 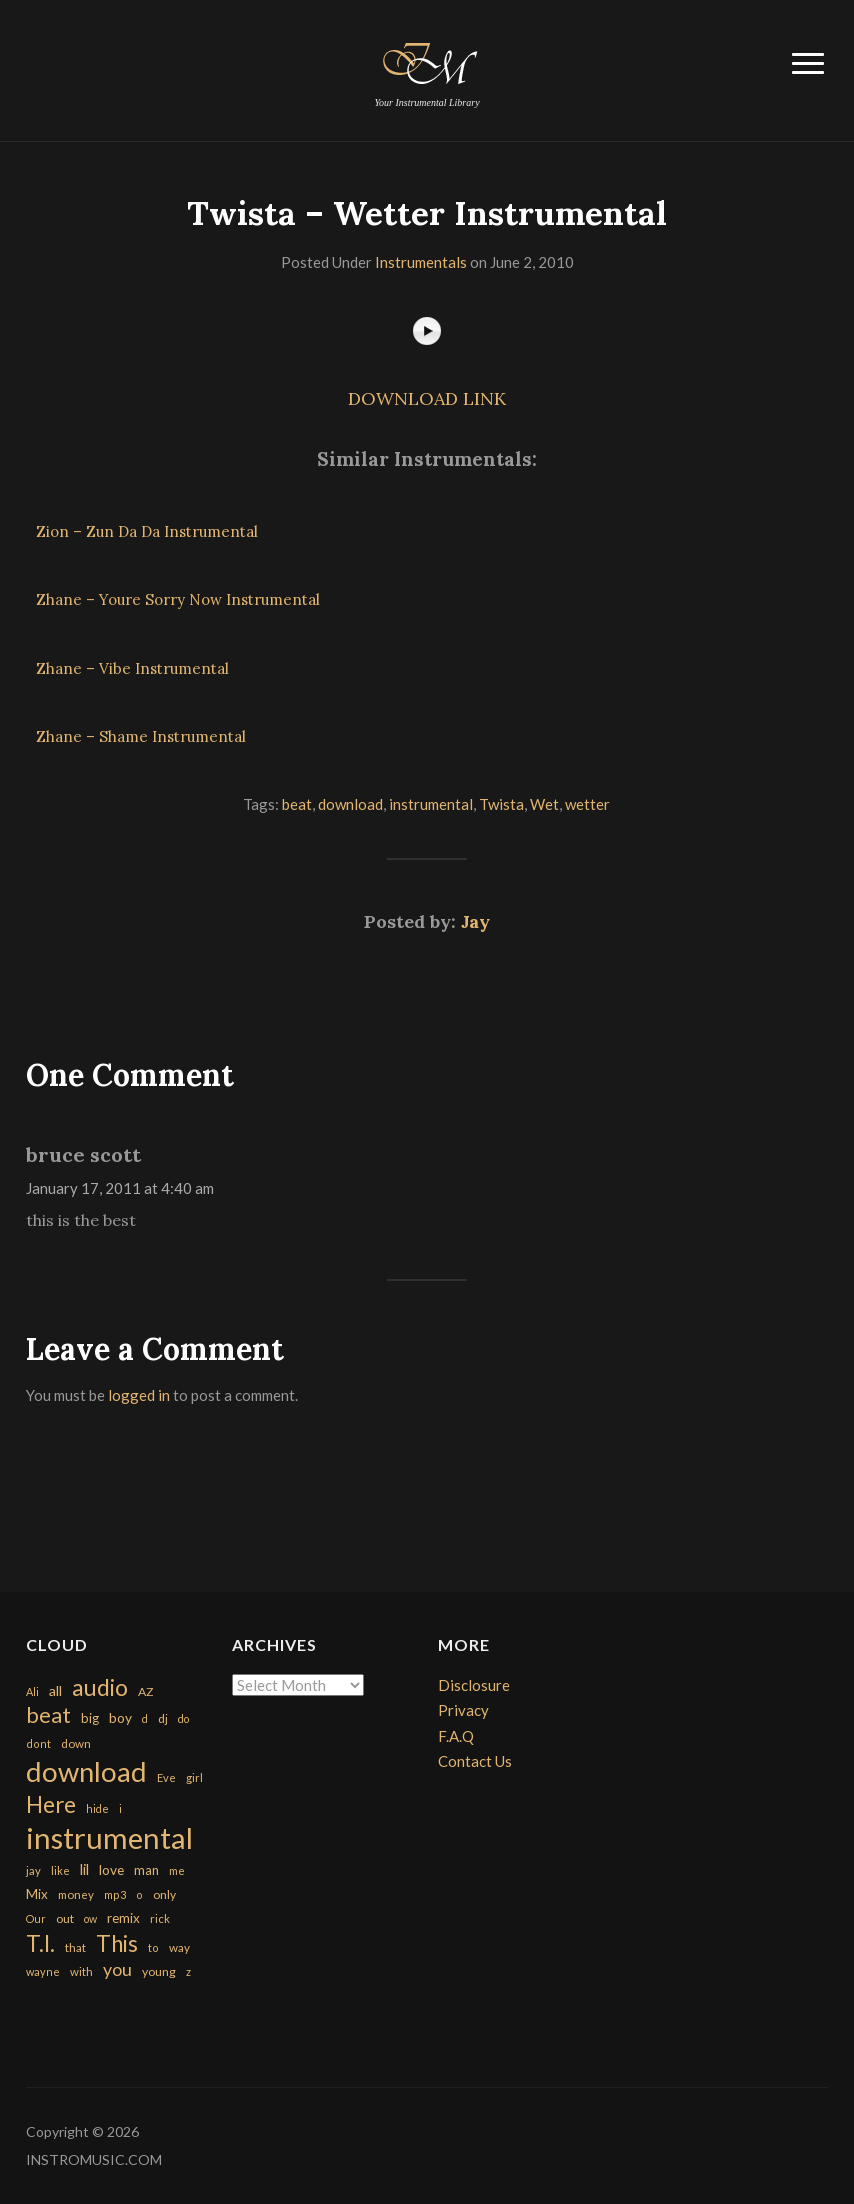 I want to click on Zhane – Vibe Instrumental, so click(x=132, y=668).